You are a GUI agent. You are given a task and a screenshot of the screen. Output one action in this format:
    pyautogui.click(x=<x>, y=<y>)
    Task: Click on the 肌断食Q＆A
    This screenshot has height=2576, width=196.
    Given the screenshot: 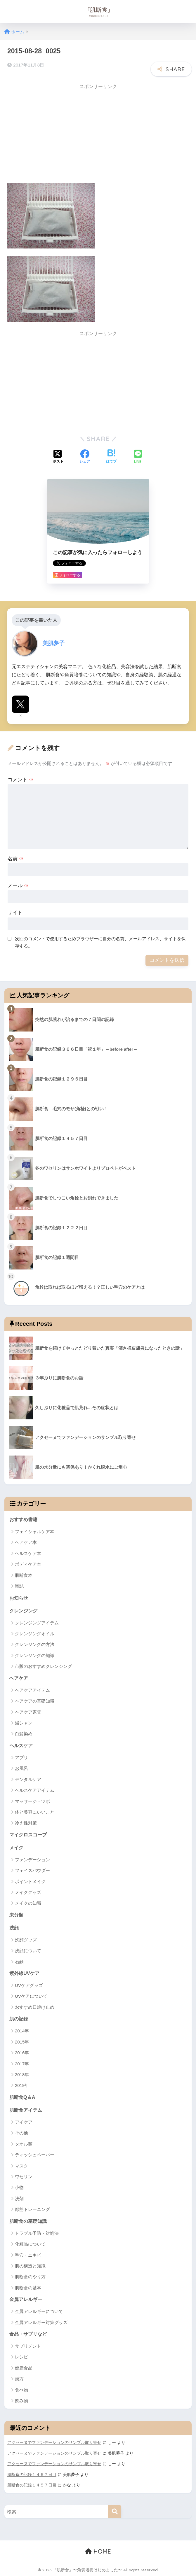 What is the action you would take?
    pyautogui.click(x=23, y=2096)
    